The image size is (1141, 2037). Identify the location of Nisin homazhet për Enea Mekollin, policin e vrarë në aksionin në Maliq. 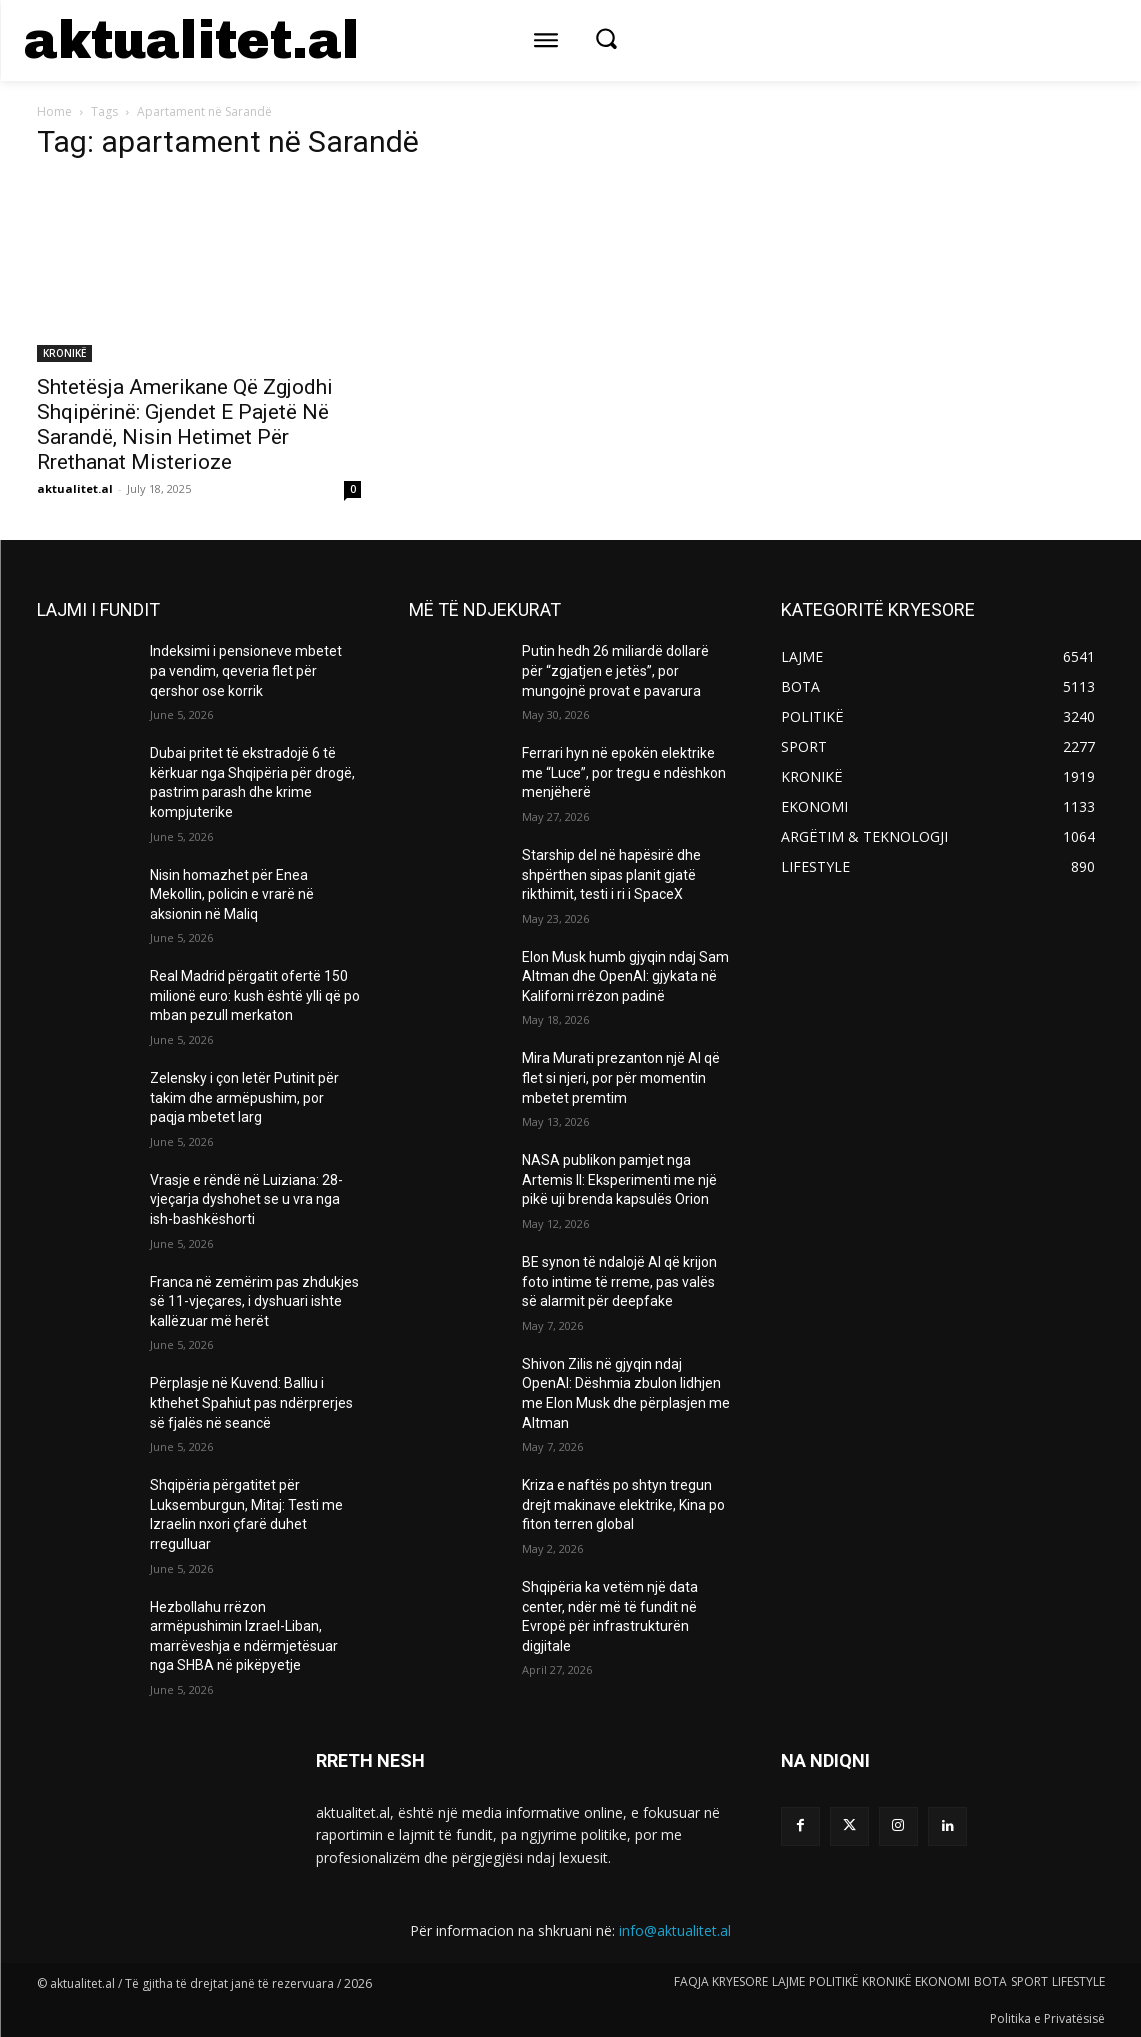
(232, 894).